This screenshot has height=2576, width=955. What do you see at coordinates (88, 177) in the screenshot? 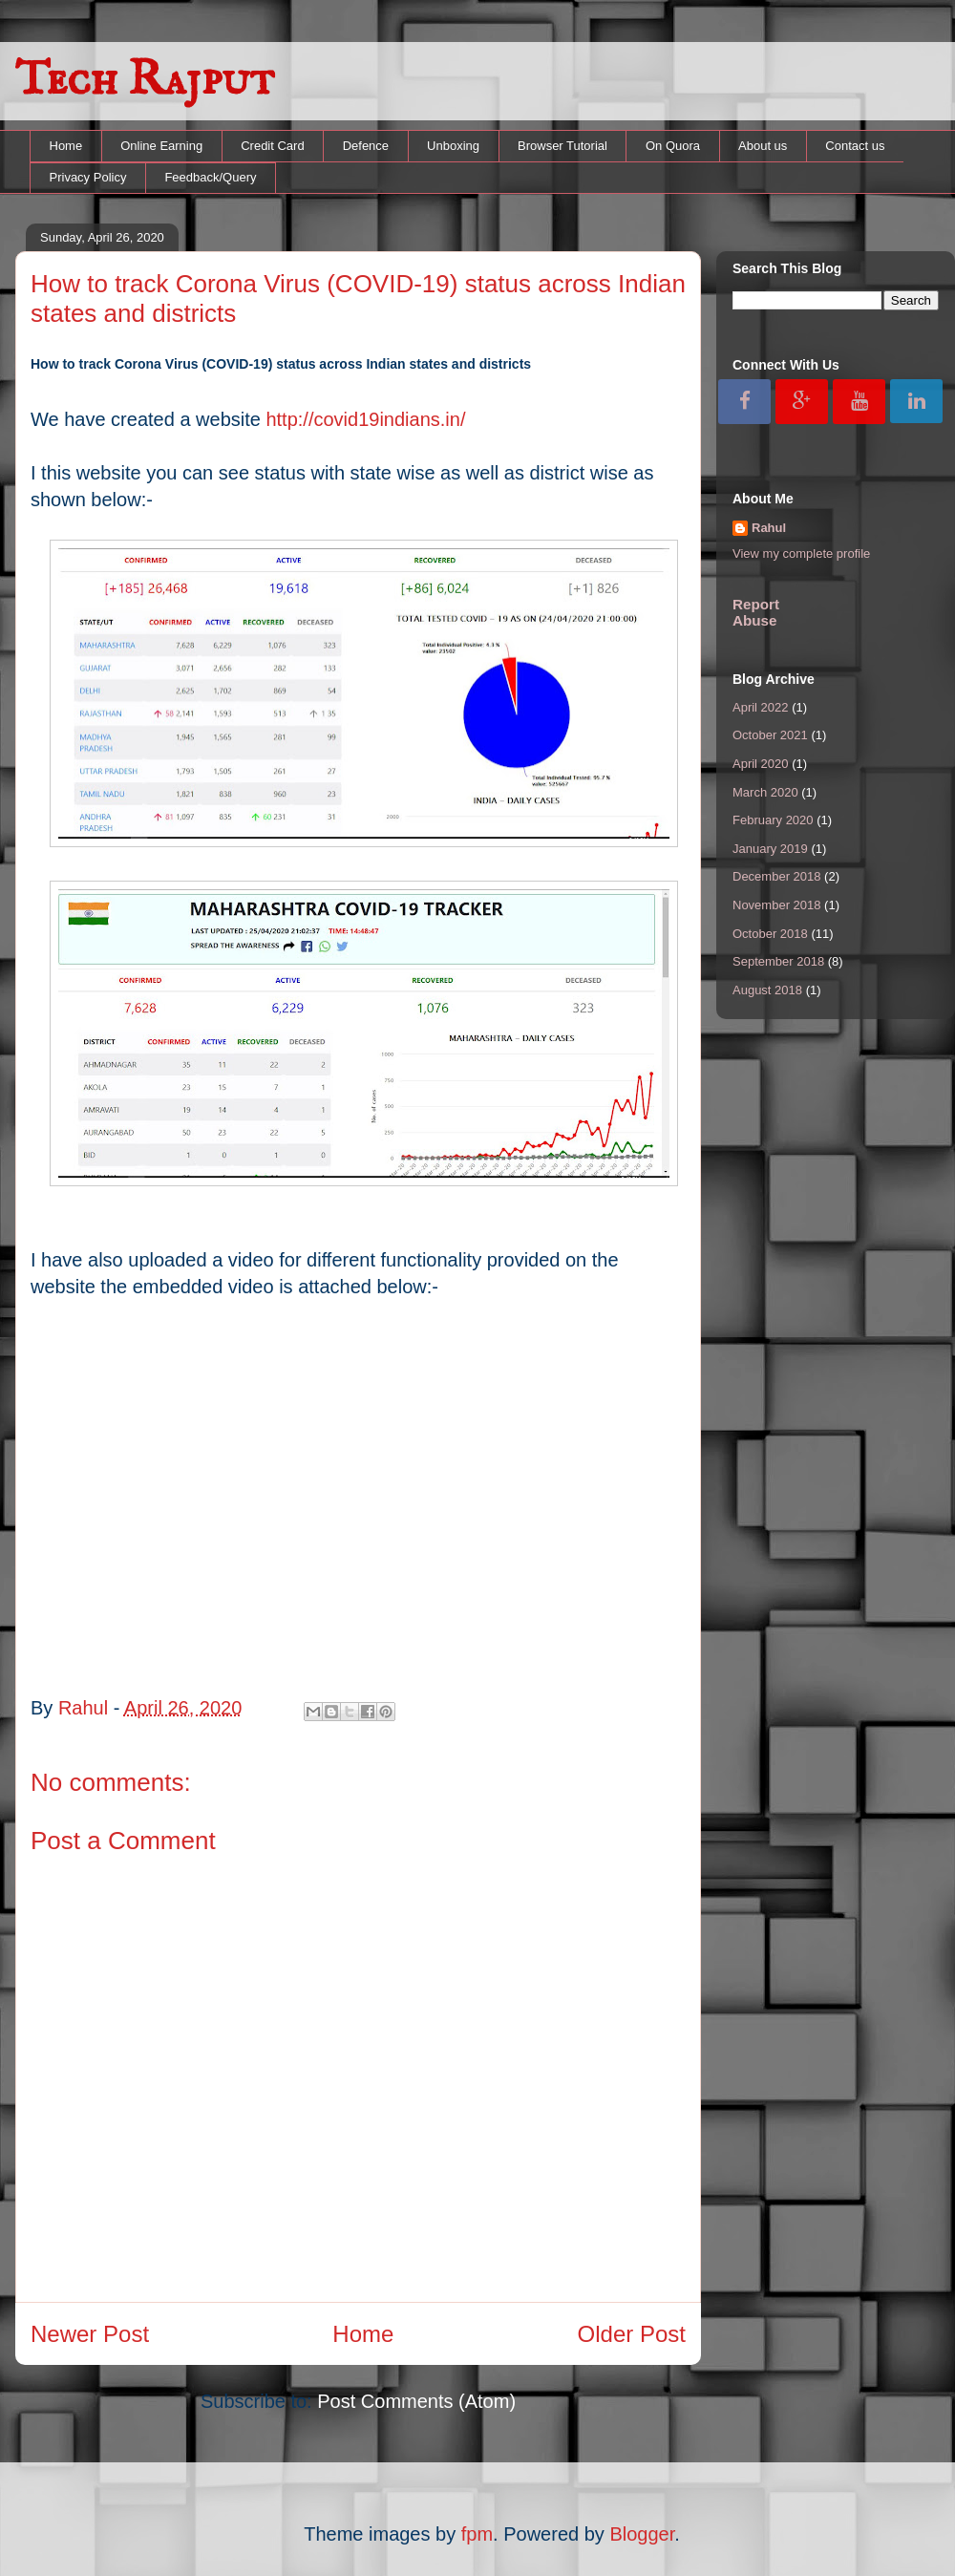
I see `Privacy Policy` at bounding box center [88, 177].